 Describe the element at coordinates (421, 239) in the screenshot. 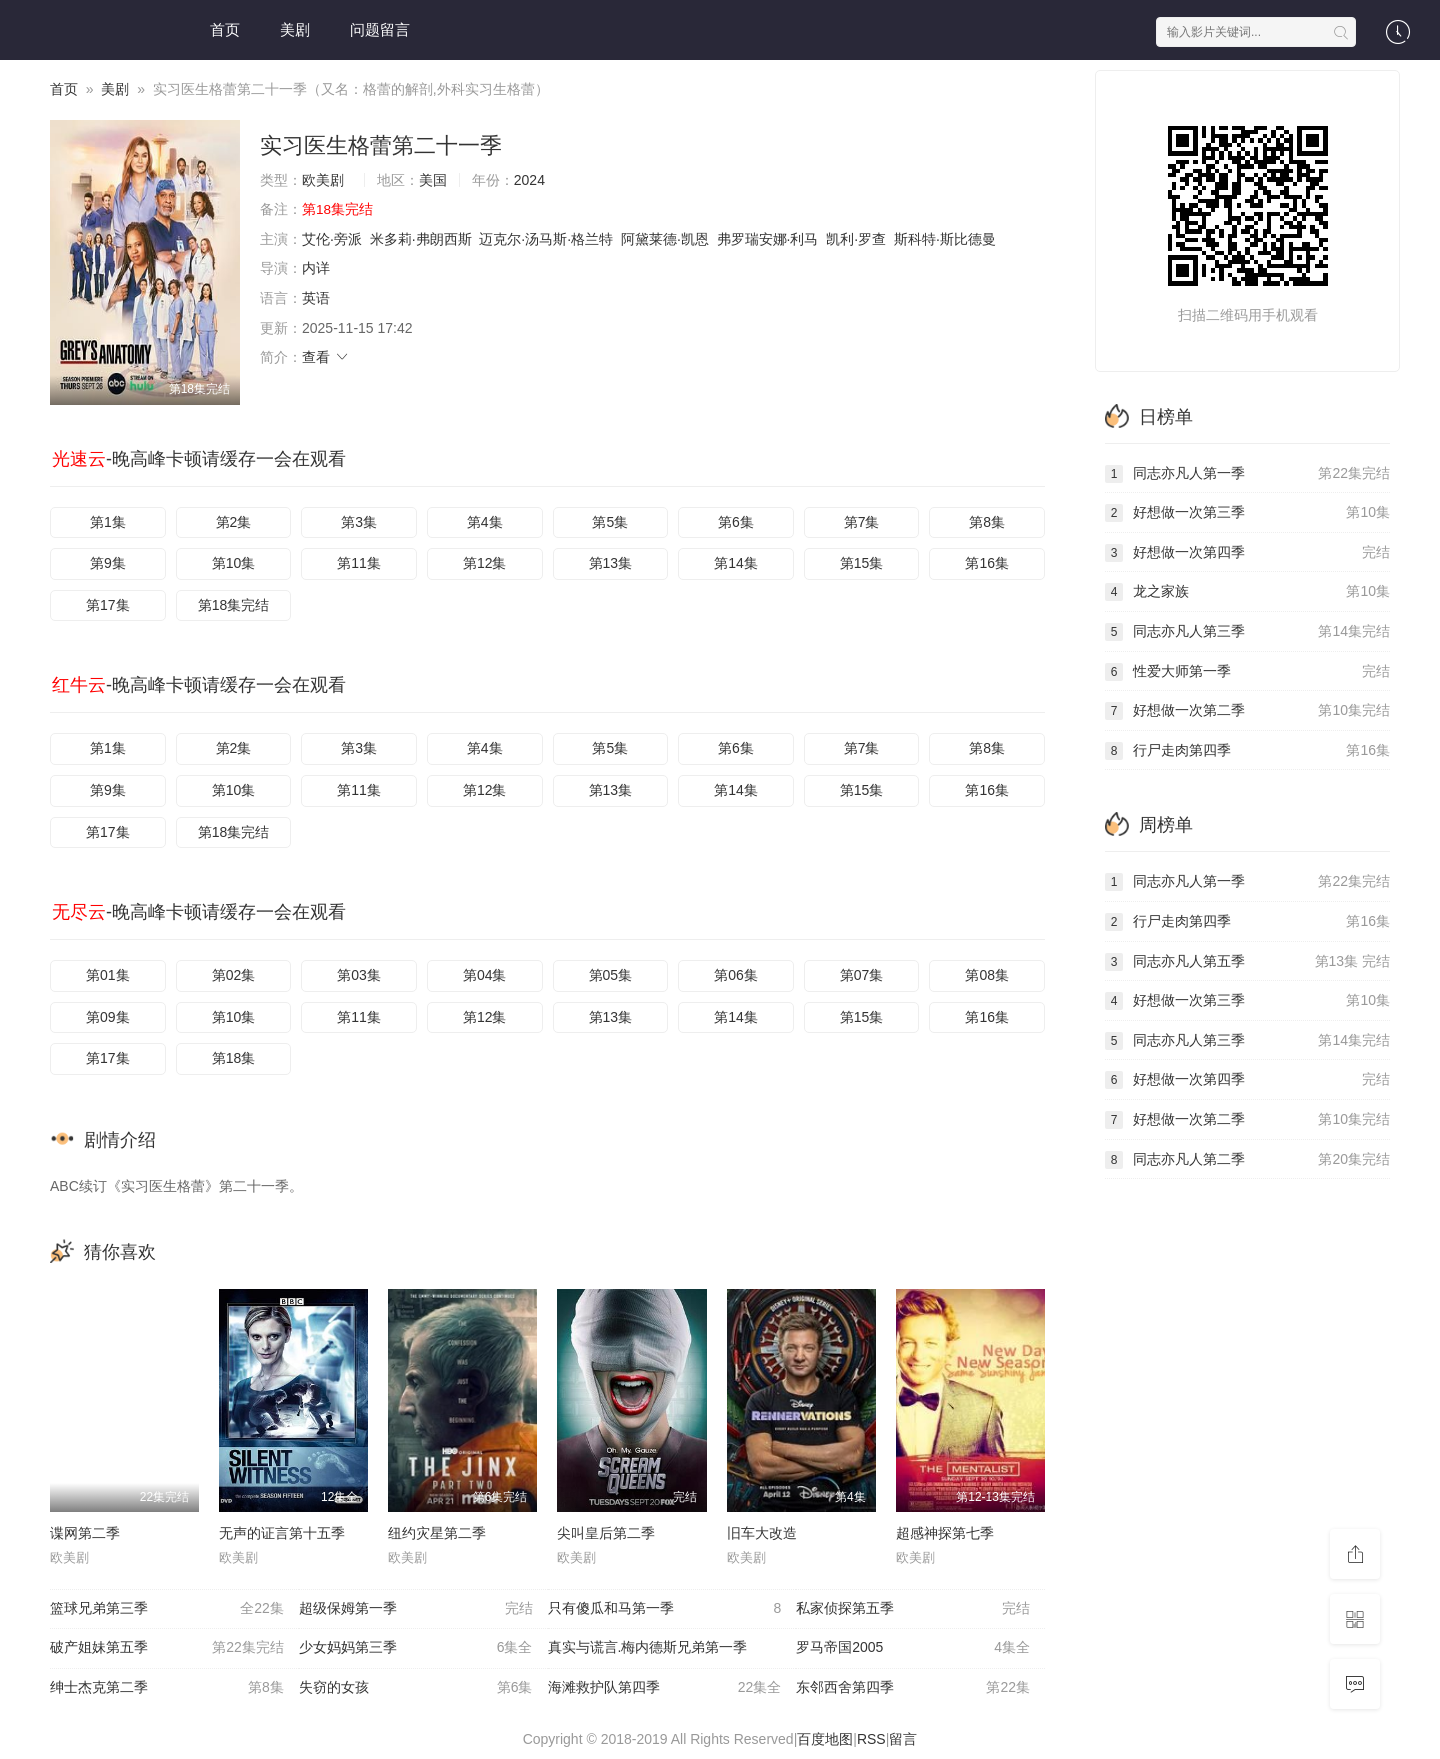

I see `米多莉·弗朗西斯` at that location.